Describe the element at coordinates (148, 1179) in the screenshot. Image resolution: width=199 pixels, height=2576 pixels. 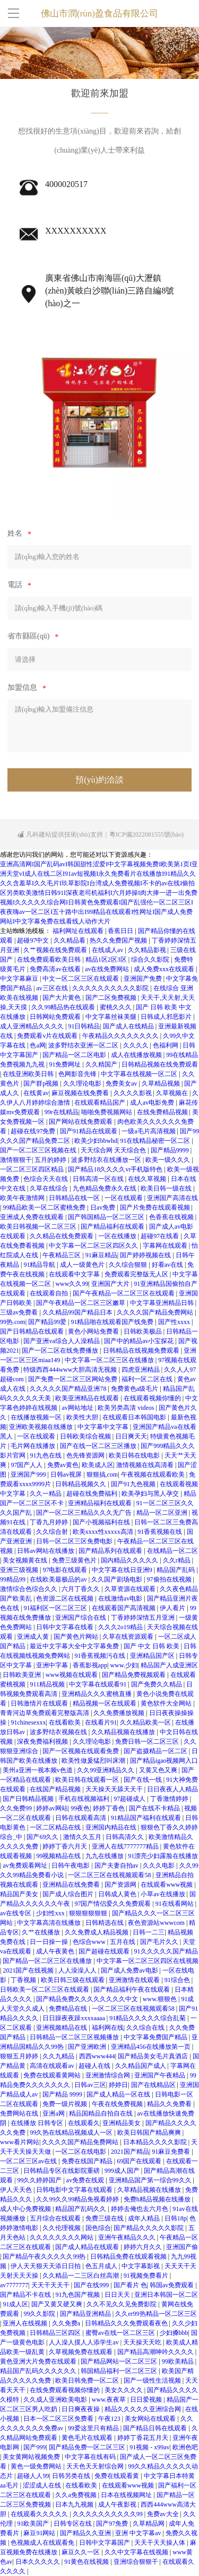
I see `在线久草视频` at that location.